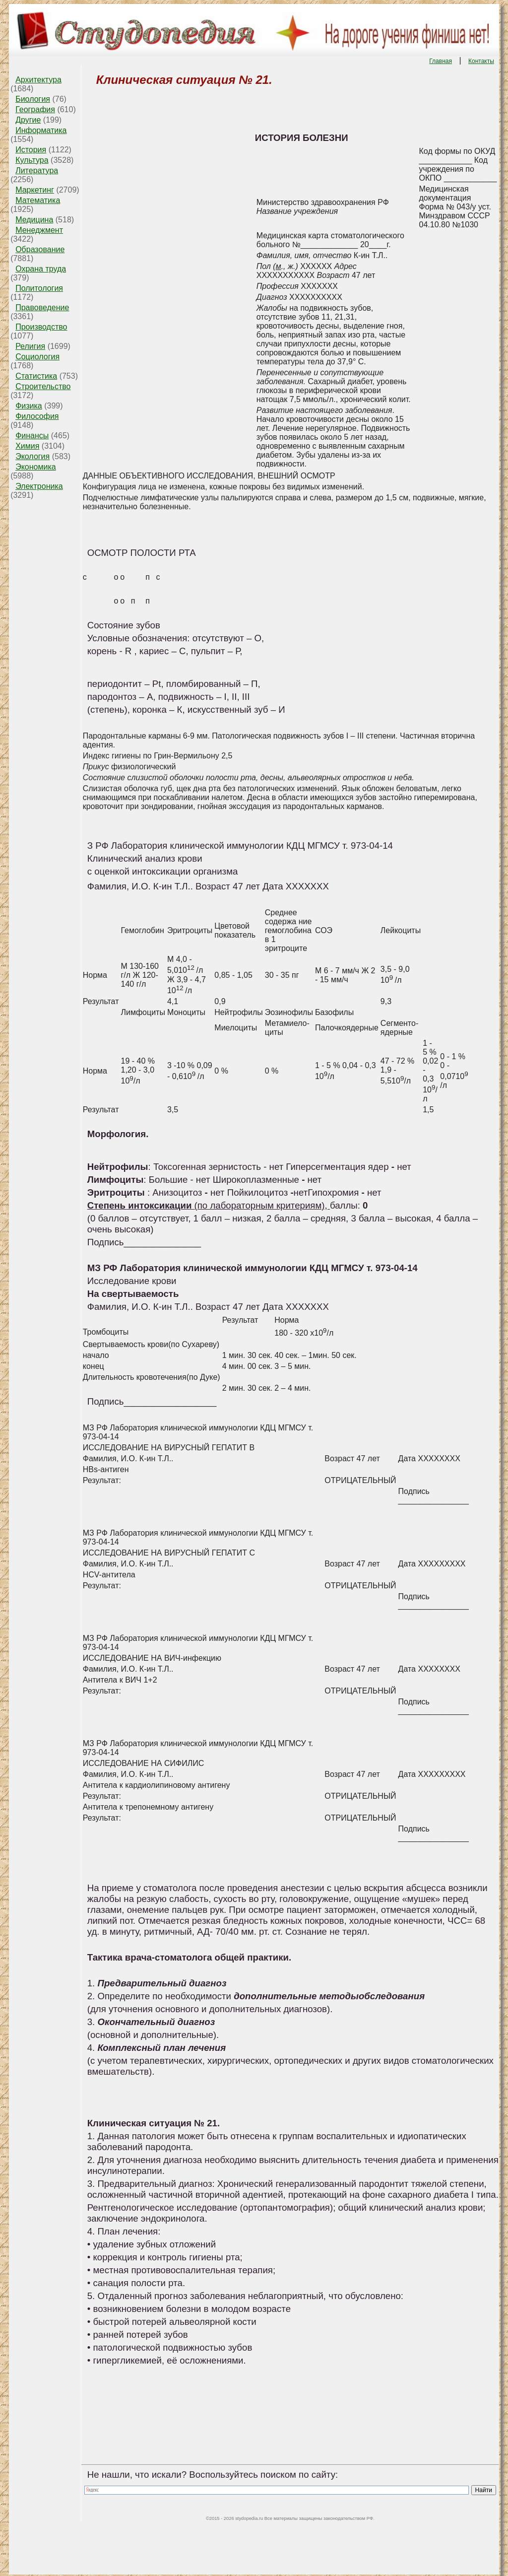 The image size is (508, 2576). Describe the element at coordinates (32, 99) in the screenshot. I see `Биология` at that location.